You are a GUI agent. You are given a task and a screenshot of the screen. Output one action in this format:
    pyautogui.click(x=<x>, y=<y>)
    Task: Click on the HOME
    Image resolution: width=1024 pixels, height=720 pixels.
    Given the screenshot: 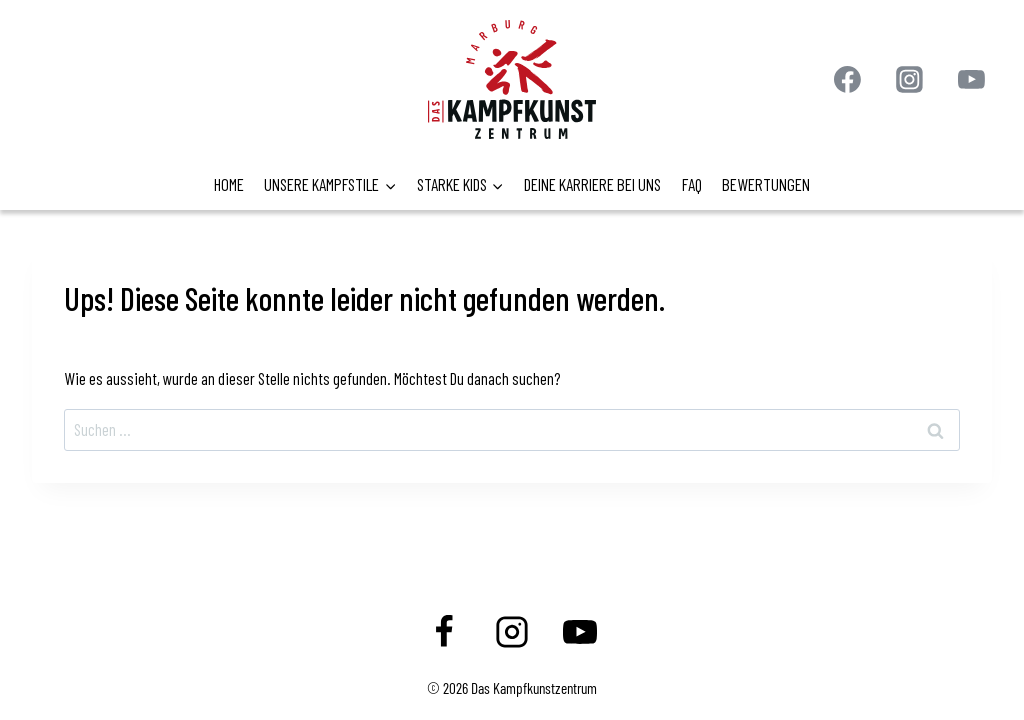 What is the action you would take?
    pyautogui.click(x=229, y=184)
    